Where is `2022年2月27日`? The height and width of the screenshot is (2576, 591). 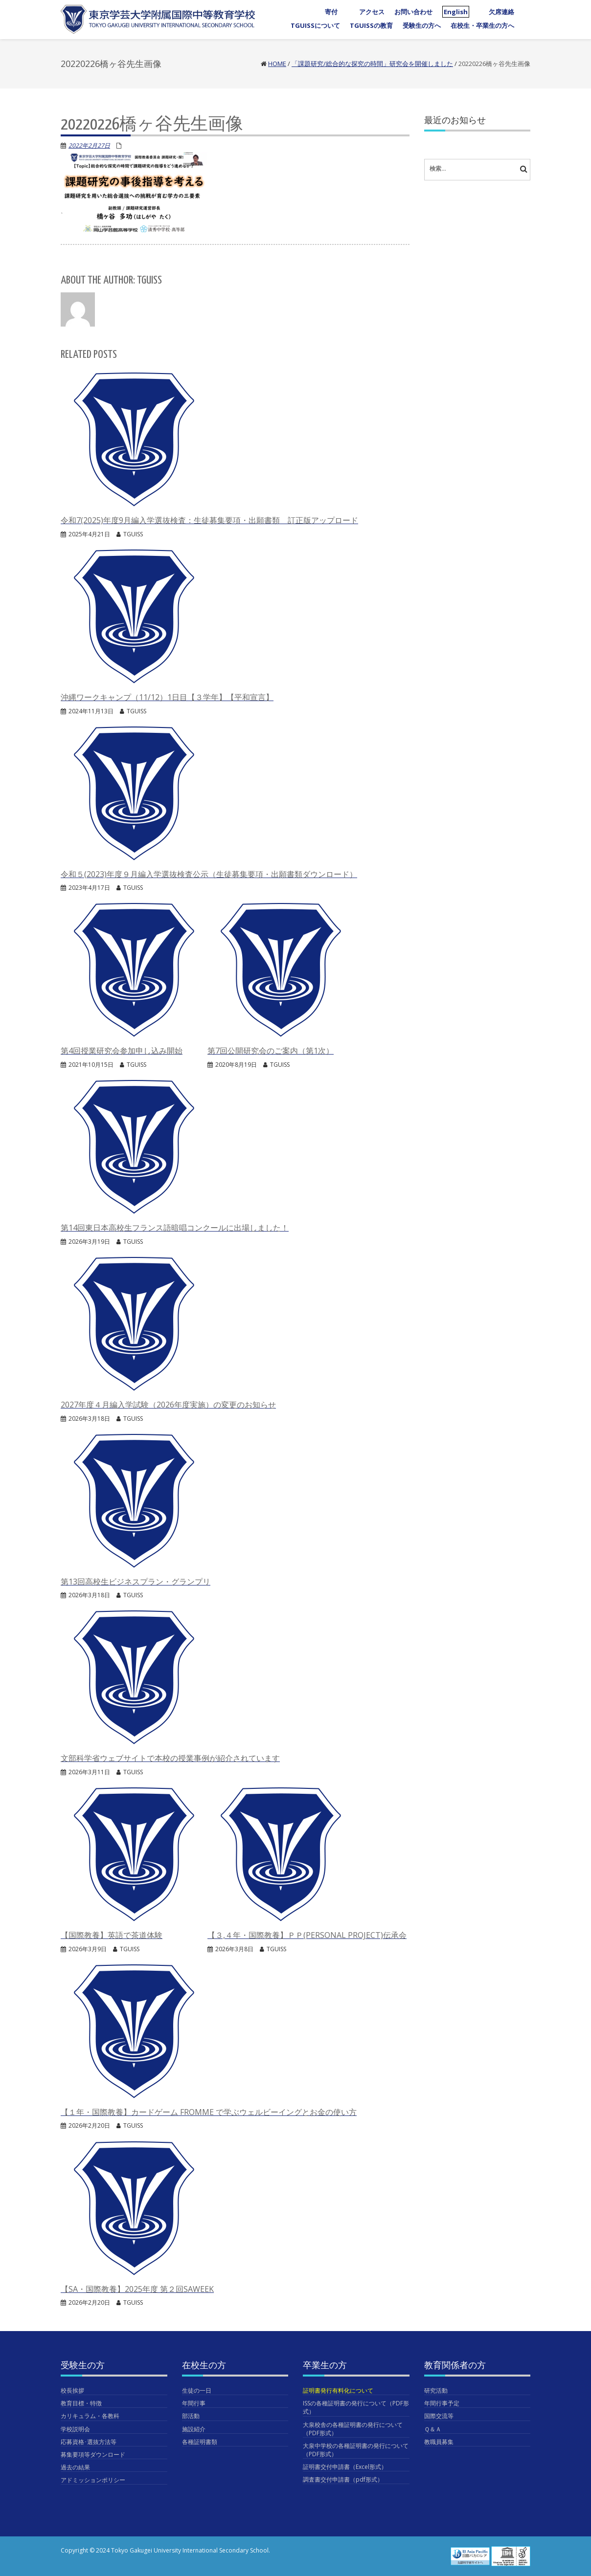
2022年2月27日 is located at coordinates (89, 145).